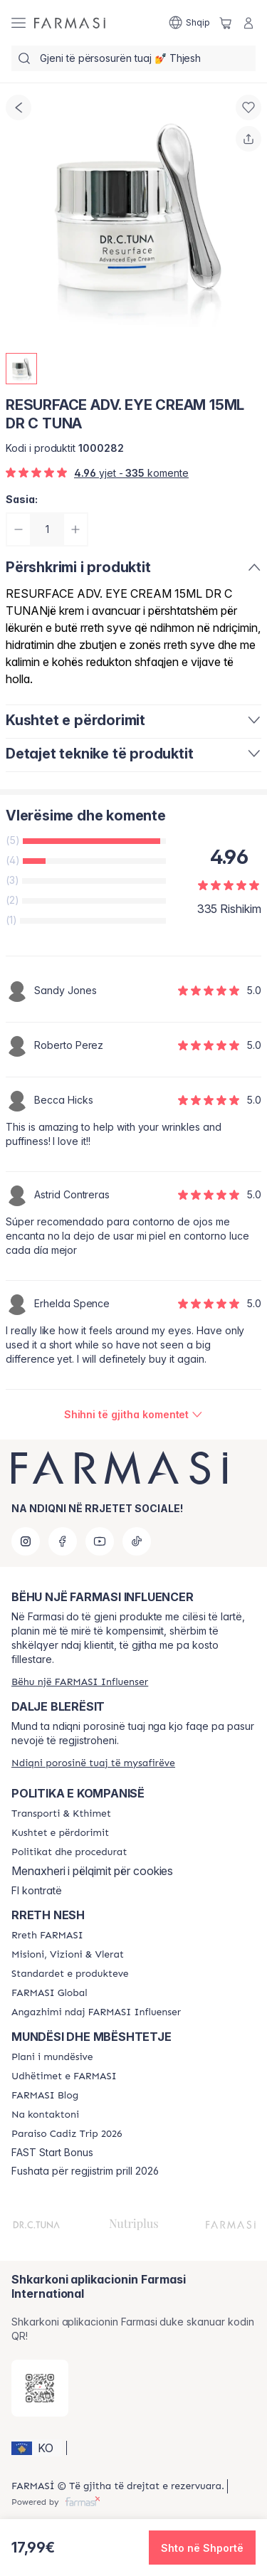 The width and height of the screenshot is (267, 2576). What do you see at coordinates (93, 1763) in the screenshot?
I see `[/farmasi/guest-order]` at bounding box center [93, 1763].